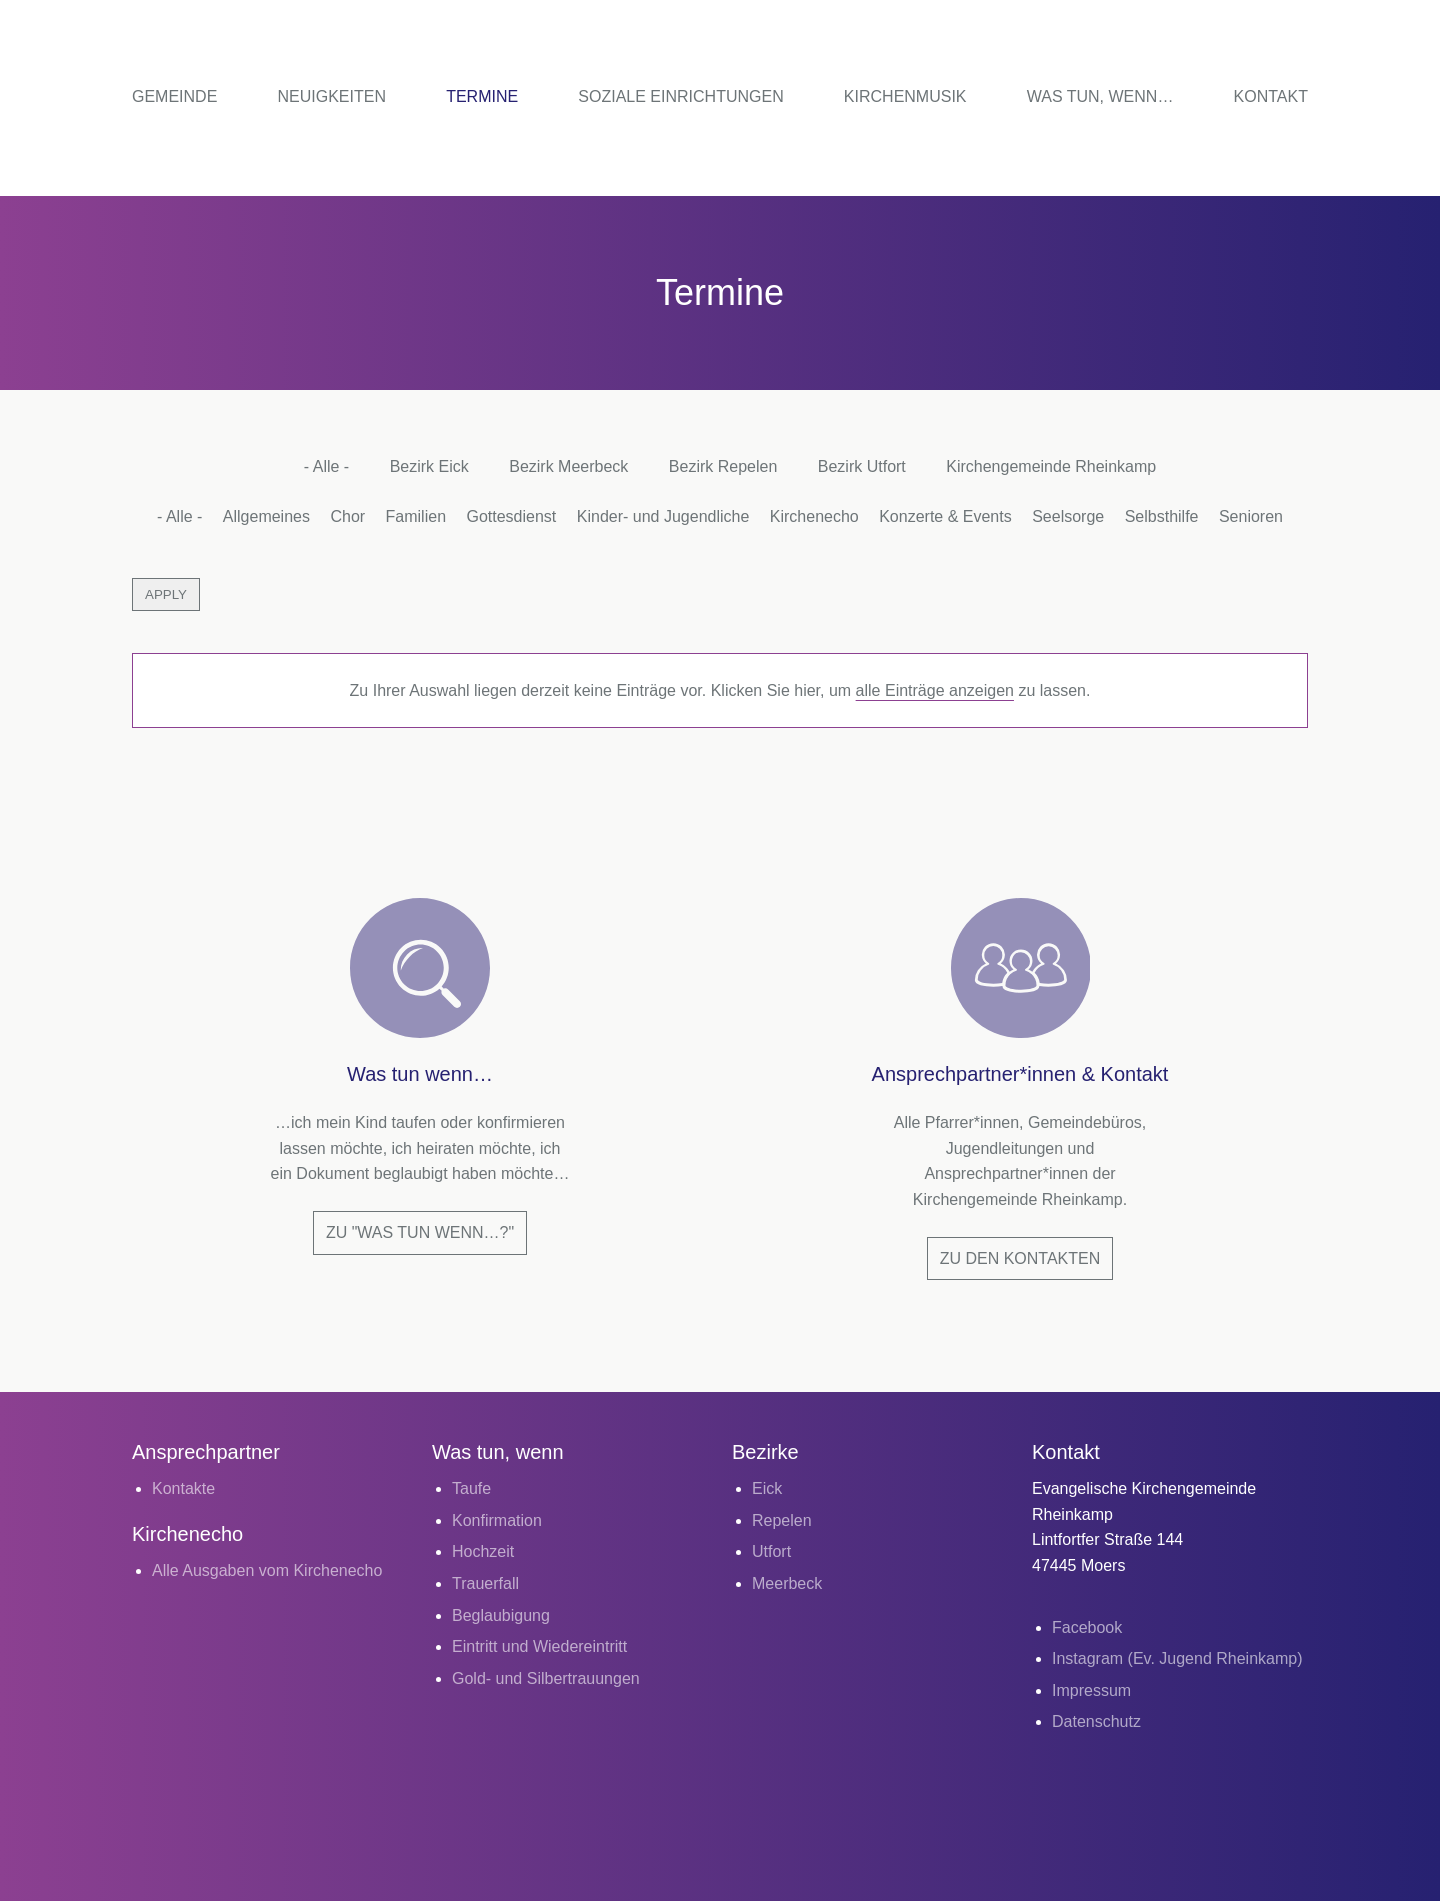 This screenshot has height=1901, width=1440. I want to click on Zu den Kontakten, so click(1020, 1258).